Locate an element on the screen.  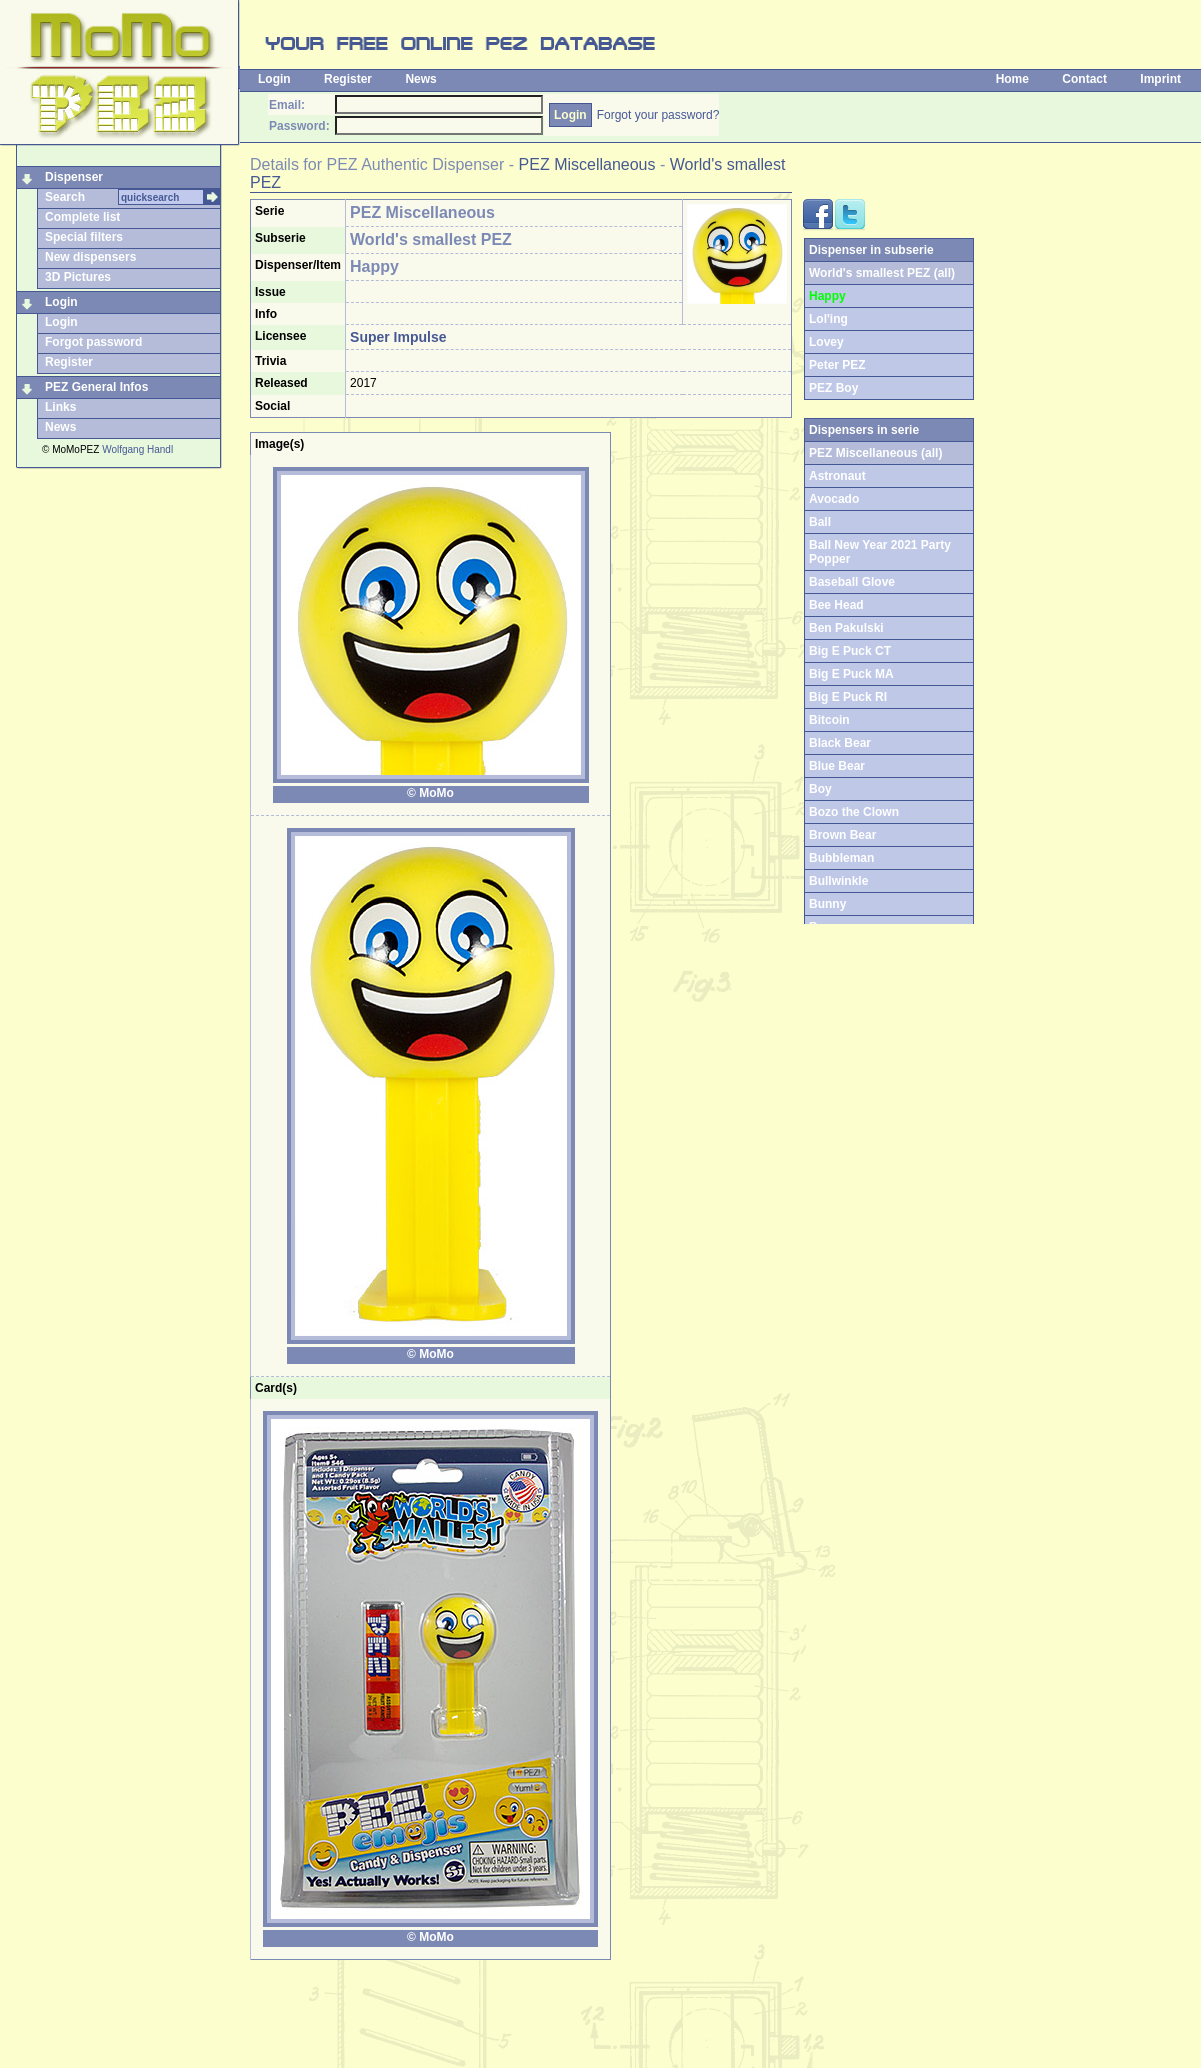
Avocado is located at coordinates (834, 499).